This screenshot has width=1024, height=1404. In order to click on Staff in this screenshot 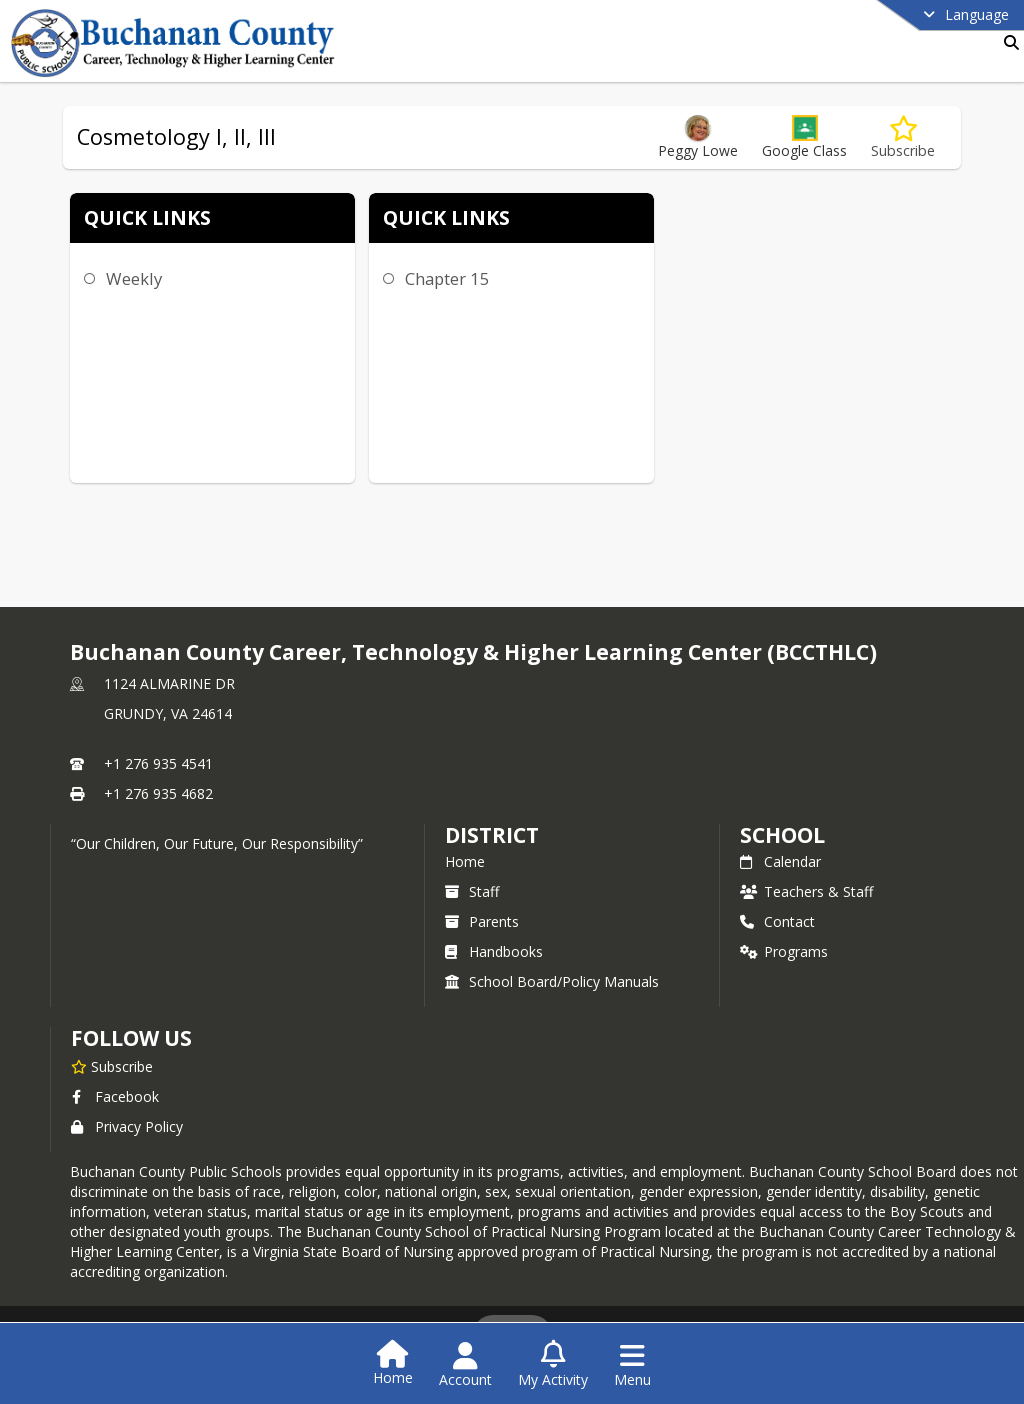, I will do `click(472, 891)`.